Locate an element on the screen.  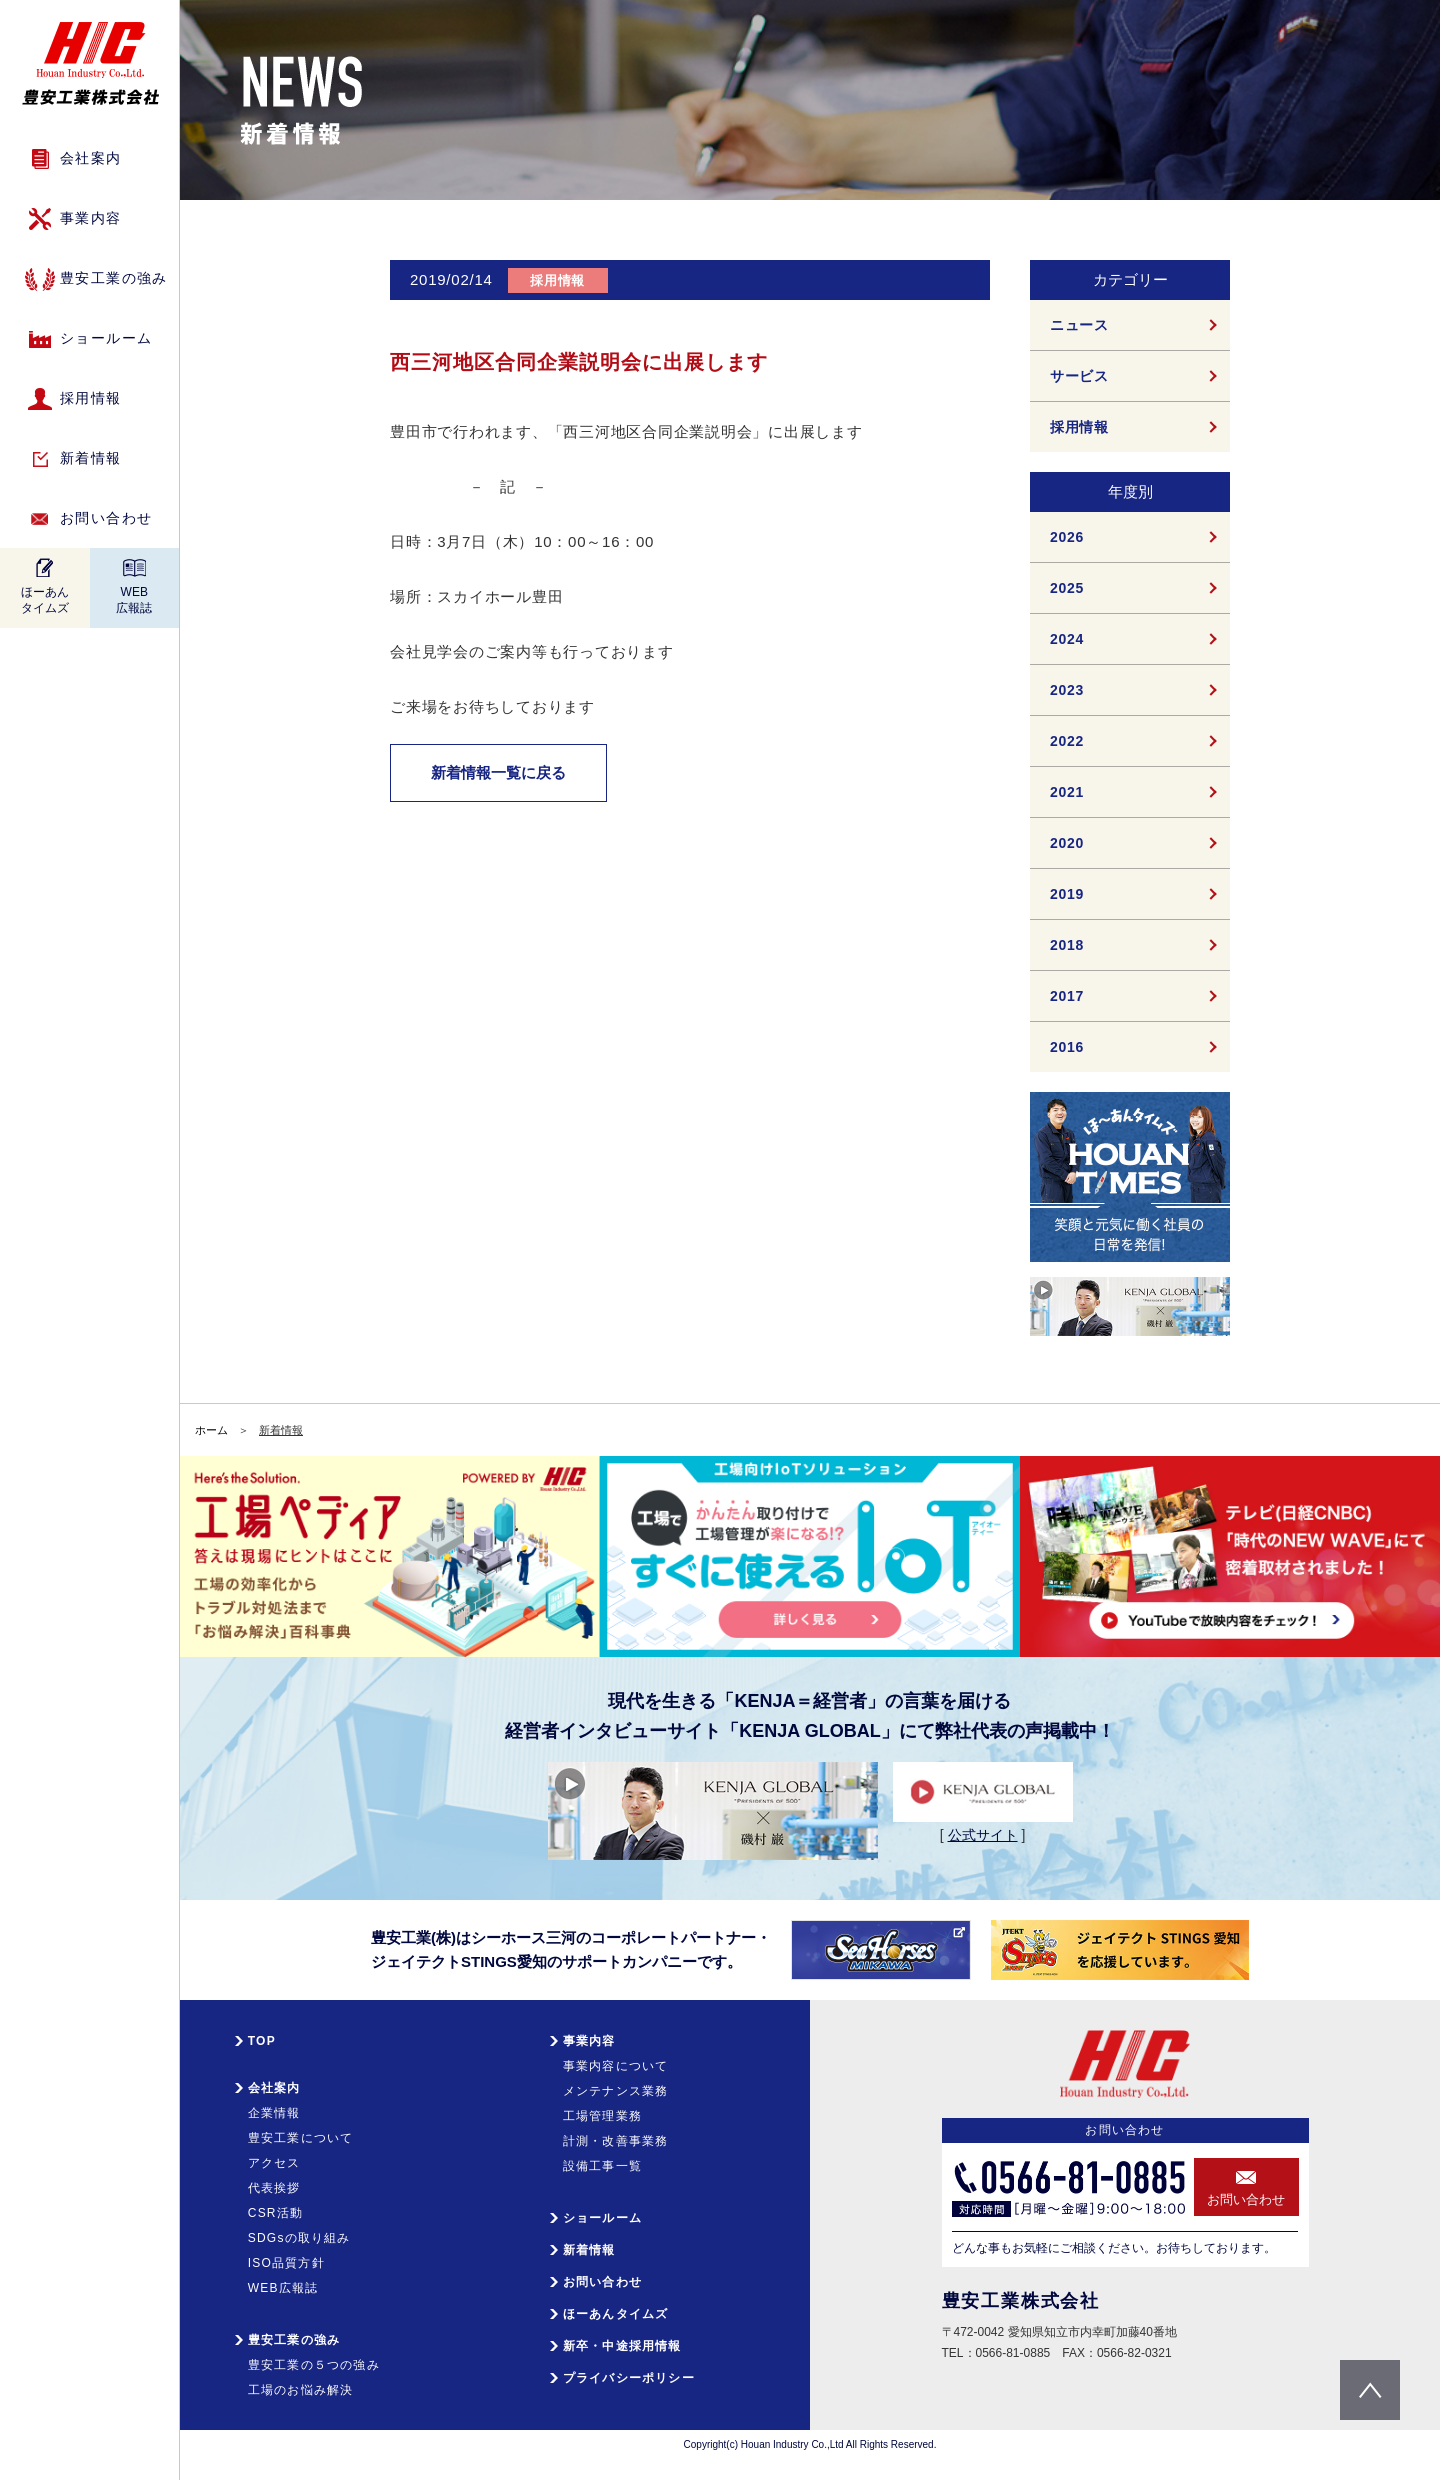
HIC 豊安工業 is located at coordinates (90, 63).